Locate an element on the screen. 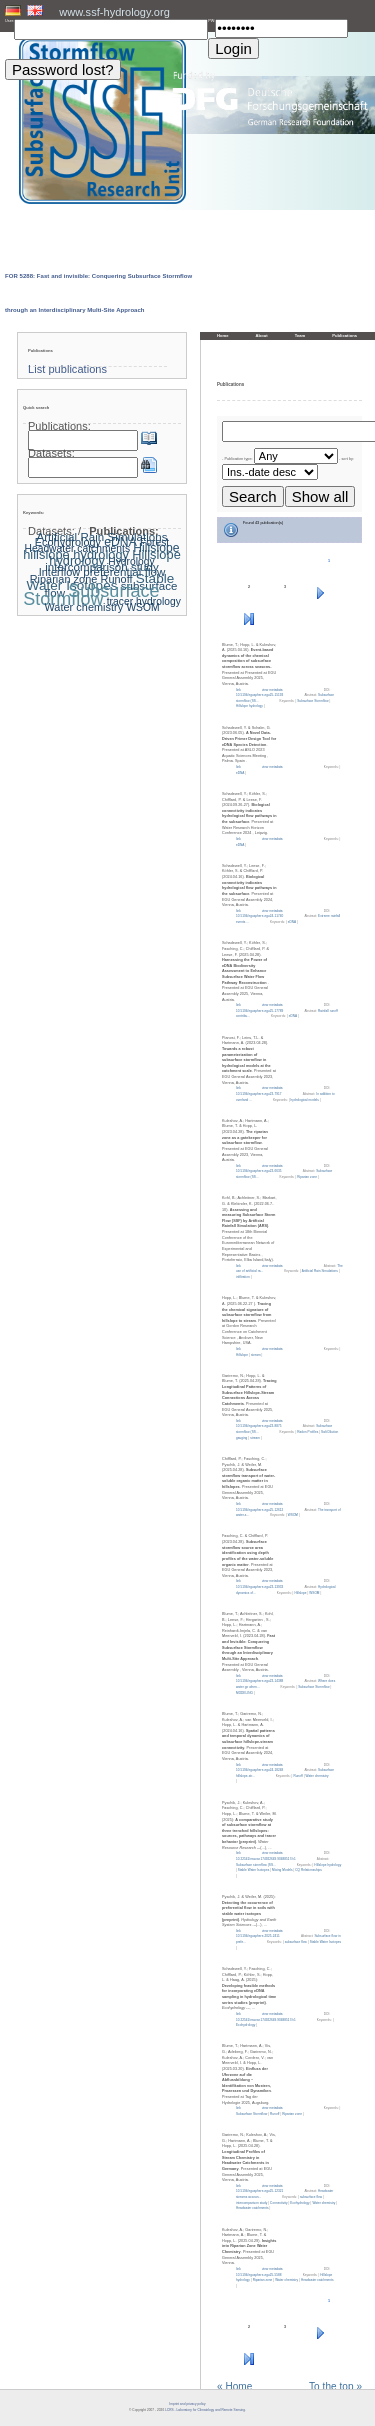  10.5194/egusphere-egu23-6635 is located at coordinates (258, 1171).